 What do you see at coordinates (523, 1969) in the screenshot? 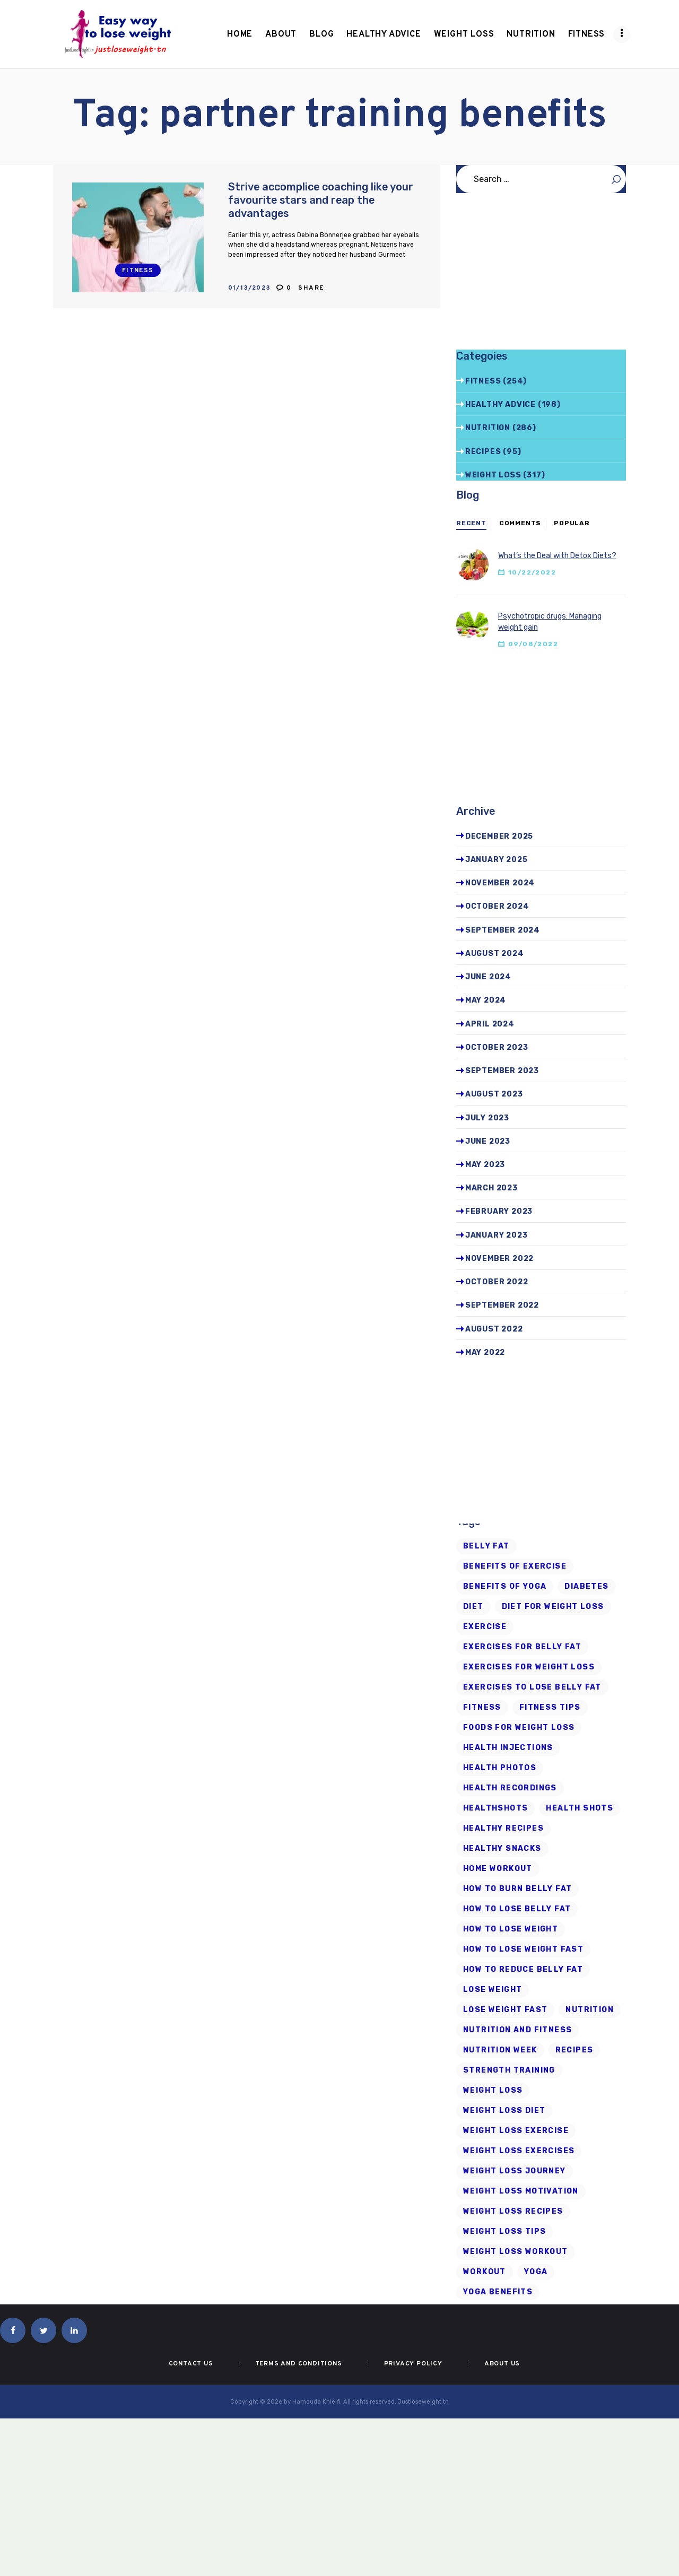
I see `how to reduce belly fat [how to reduce belly fat (7 items)]` at bounding box center [523, 1969].